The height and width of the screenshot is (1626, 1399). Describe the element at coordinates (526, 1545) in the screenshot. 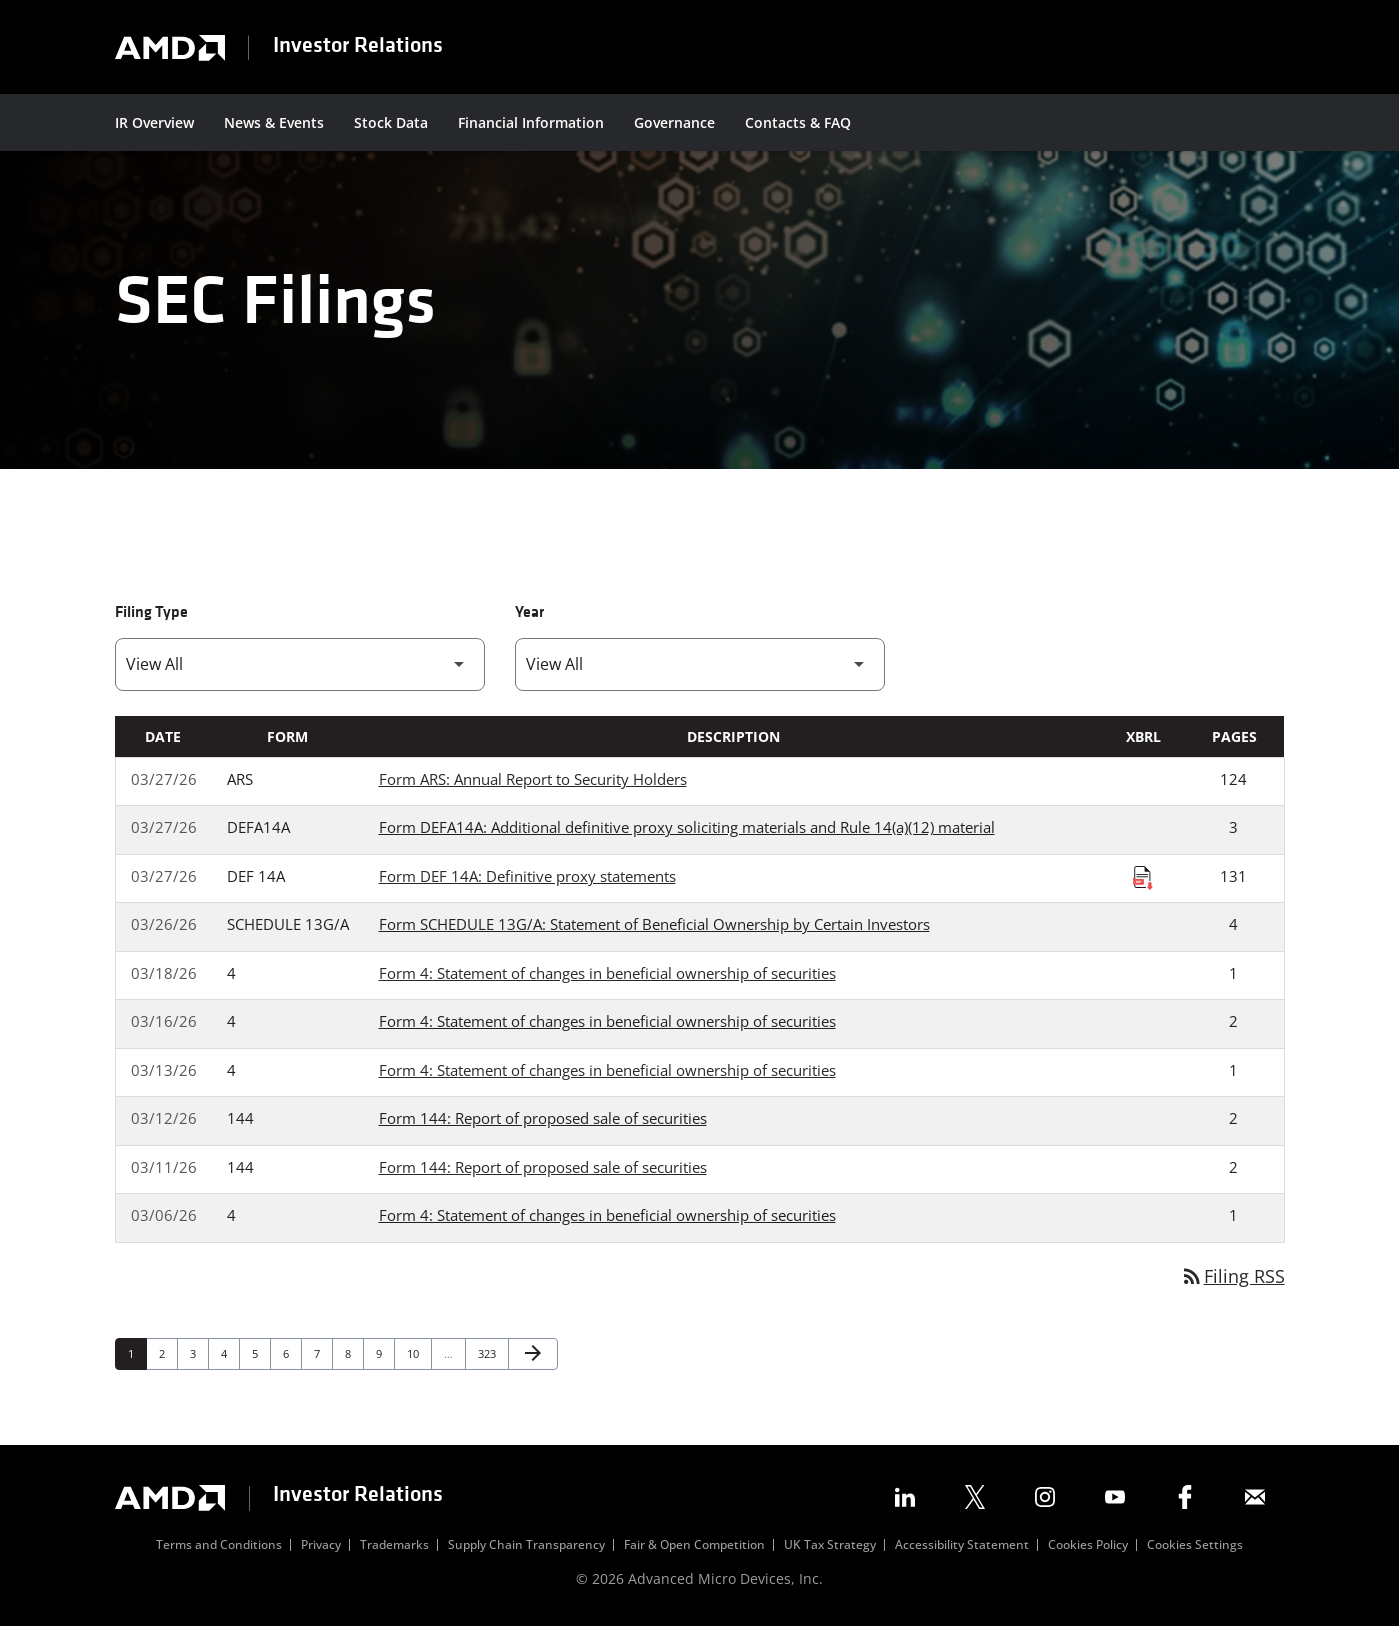

I see `Supply Chain Transparency` at that location.